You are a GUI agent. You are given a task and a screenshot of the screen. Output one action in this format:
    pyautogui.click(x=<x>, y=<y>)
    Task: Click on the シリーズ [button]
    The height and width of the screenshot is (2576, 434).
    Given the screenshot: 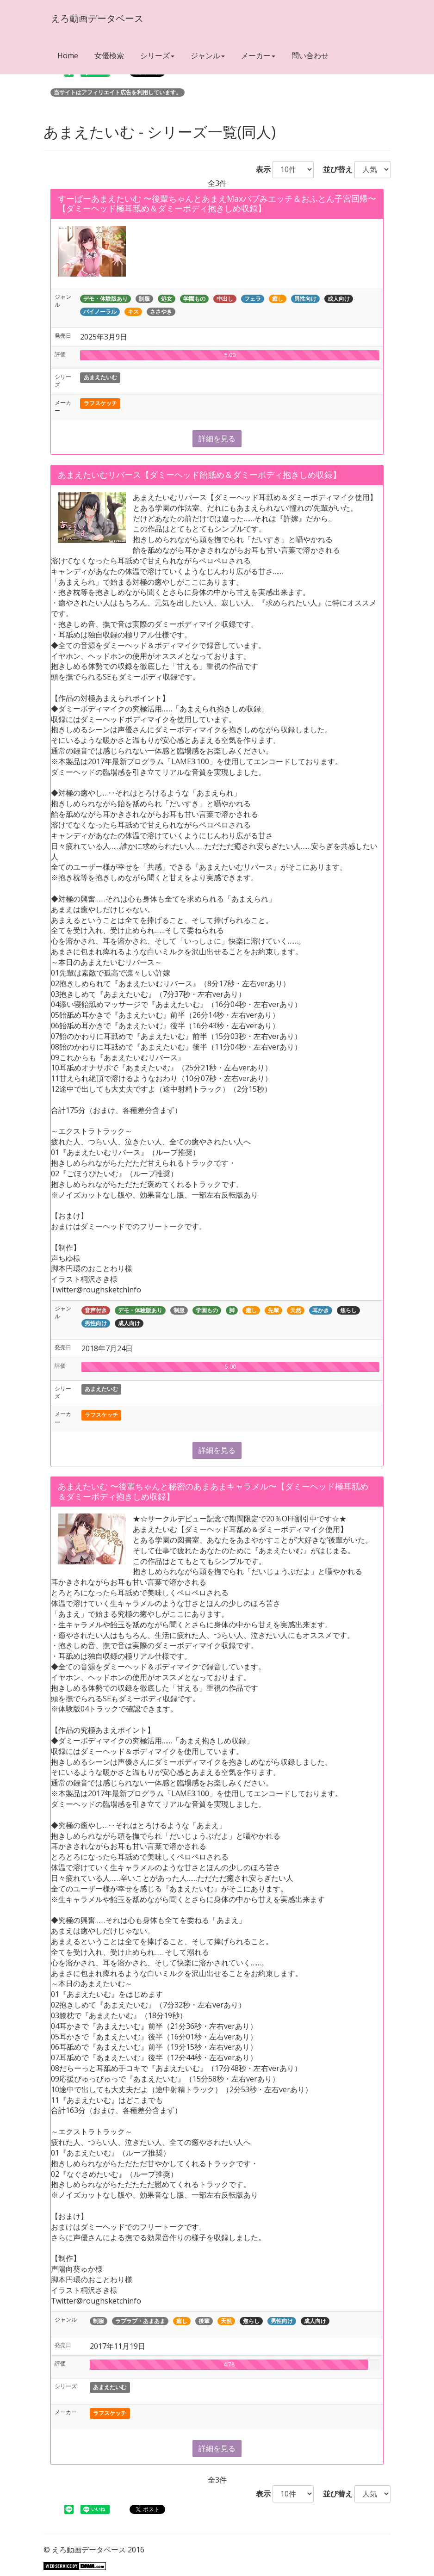 What is the action you would take?
    pyautogui.click(x=157, y=55)
    